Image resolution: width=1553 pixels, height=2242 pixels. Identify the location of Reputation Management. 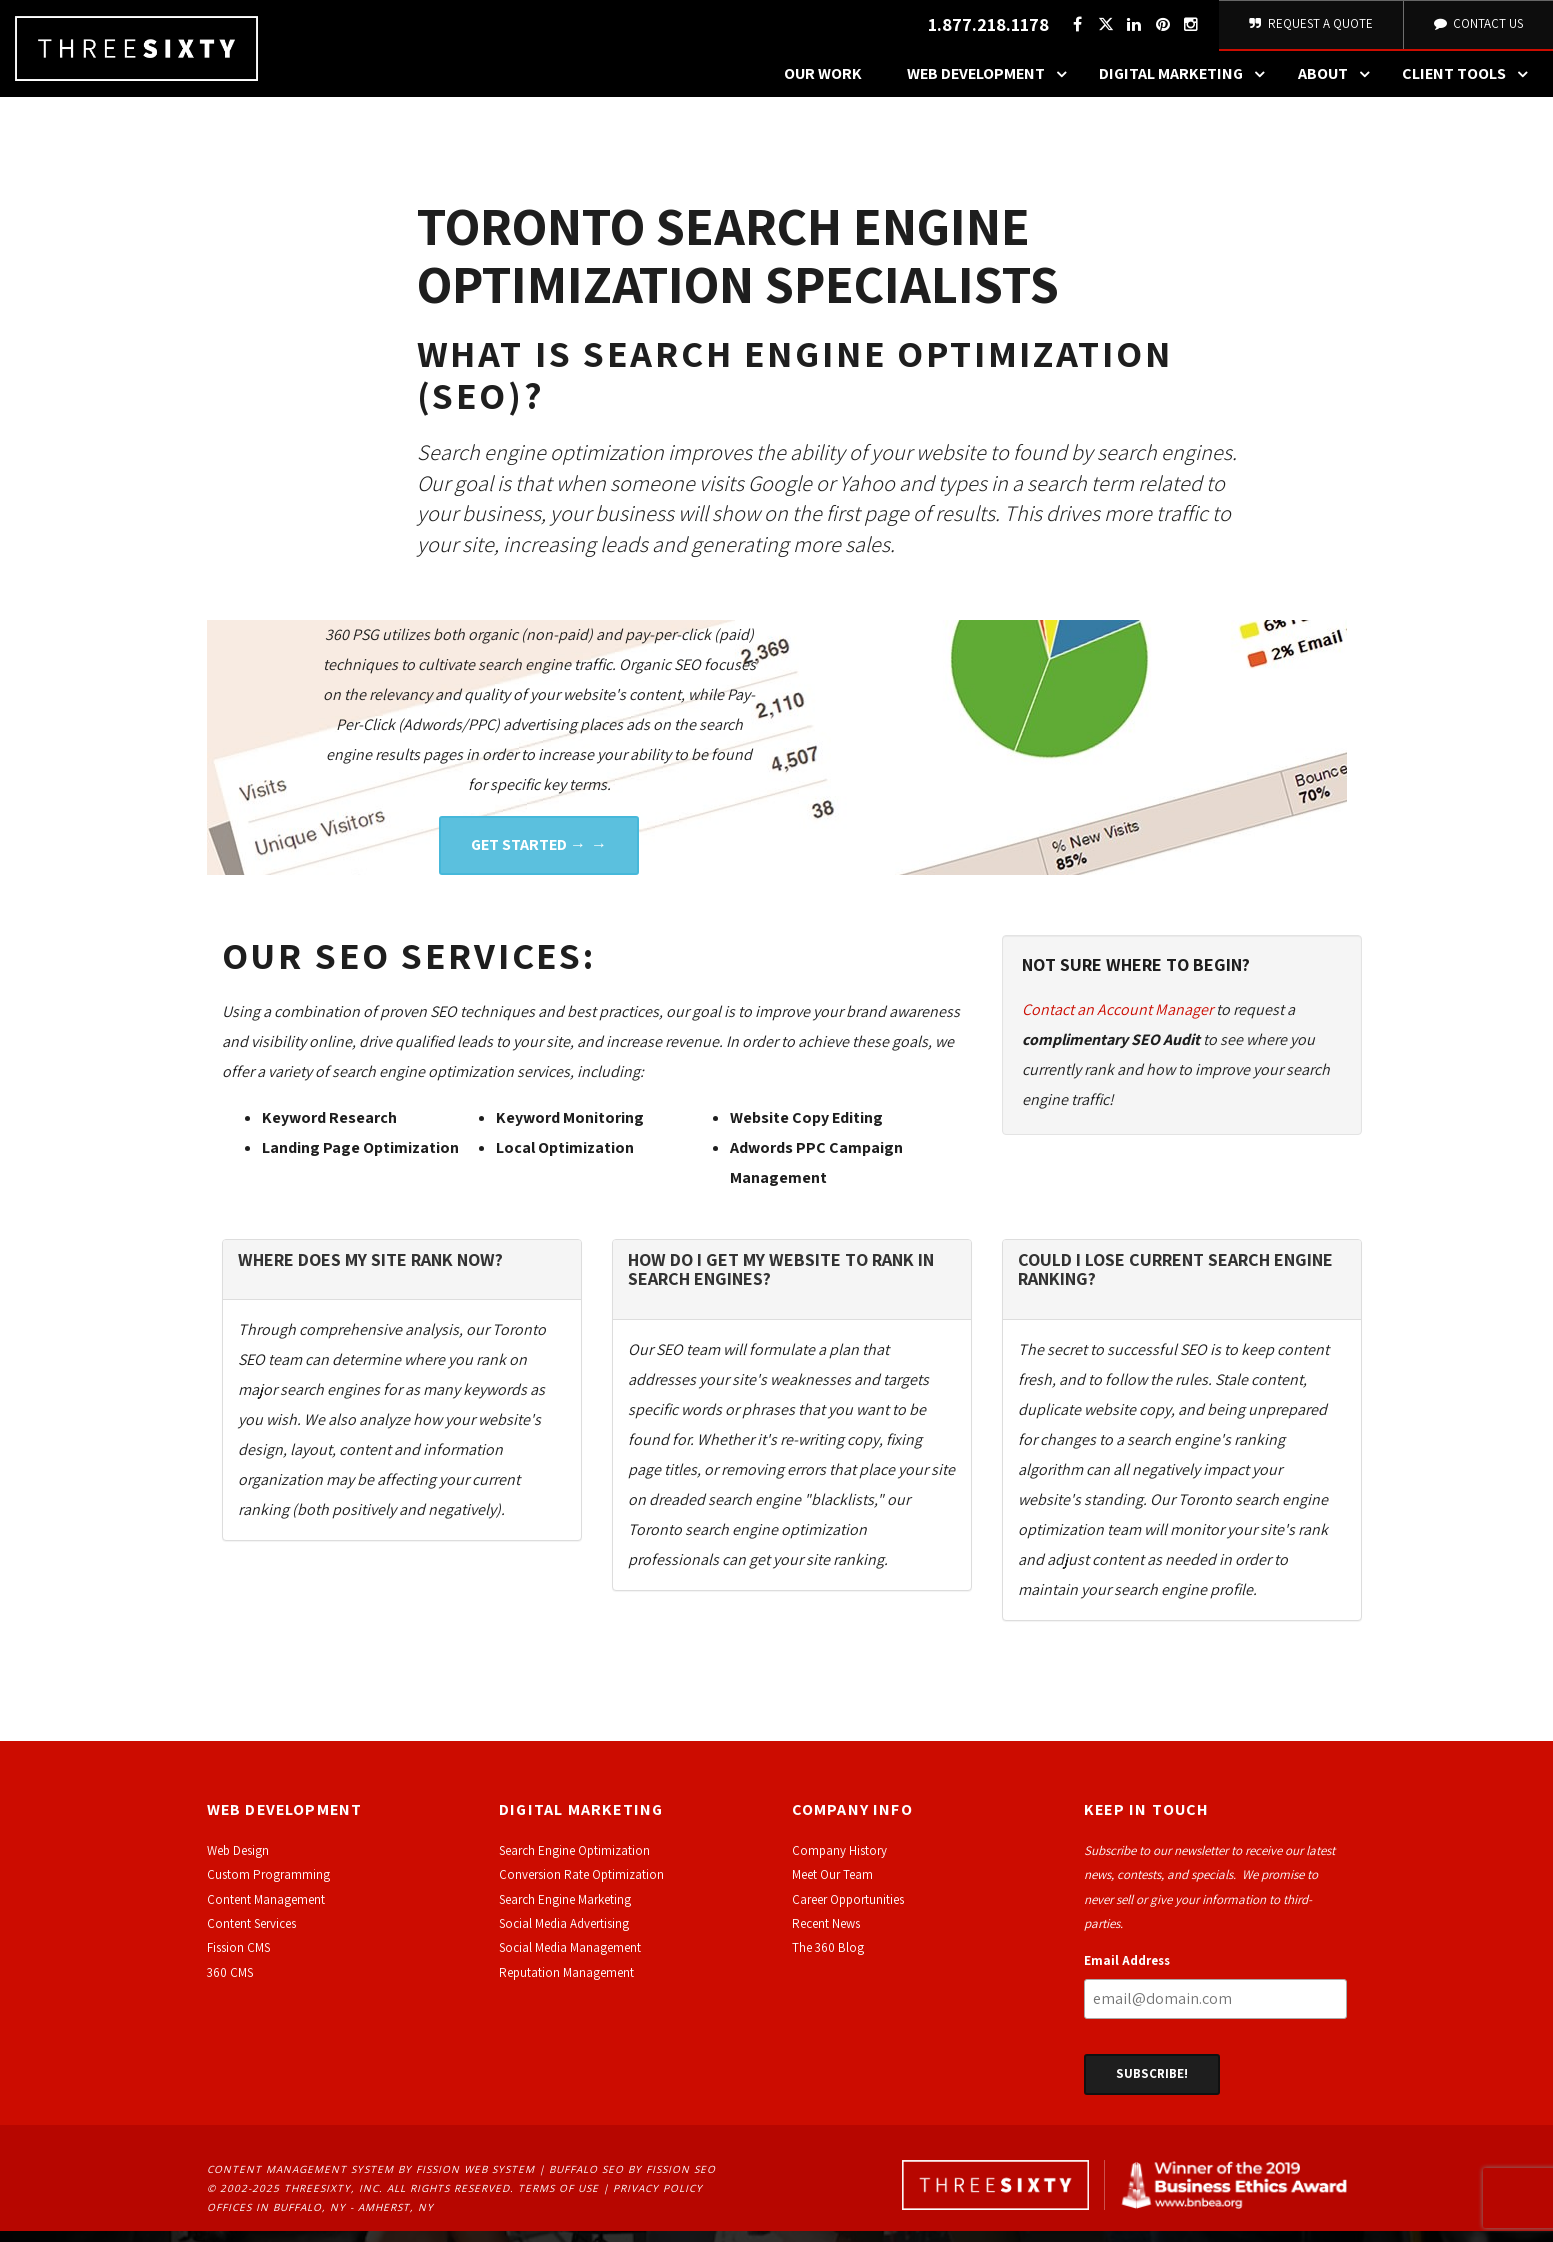
(566, 1983).